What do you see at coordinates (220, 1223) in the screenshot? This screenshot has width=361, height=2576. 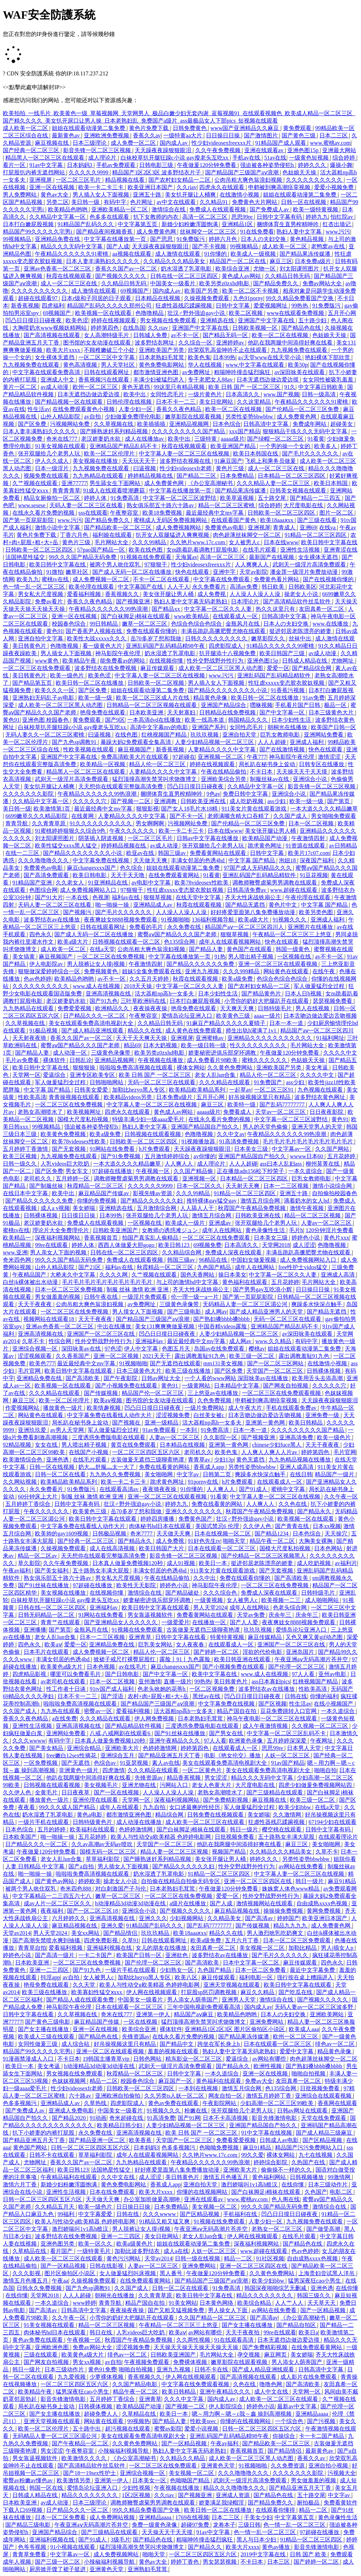 I see `亚洲成av` at bounding box center [220, 1223].